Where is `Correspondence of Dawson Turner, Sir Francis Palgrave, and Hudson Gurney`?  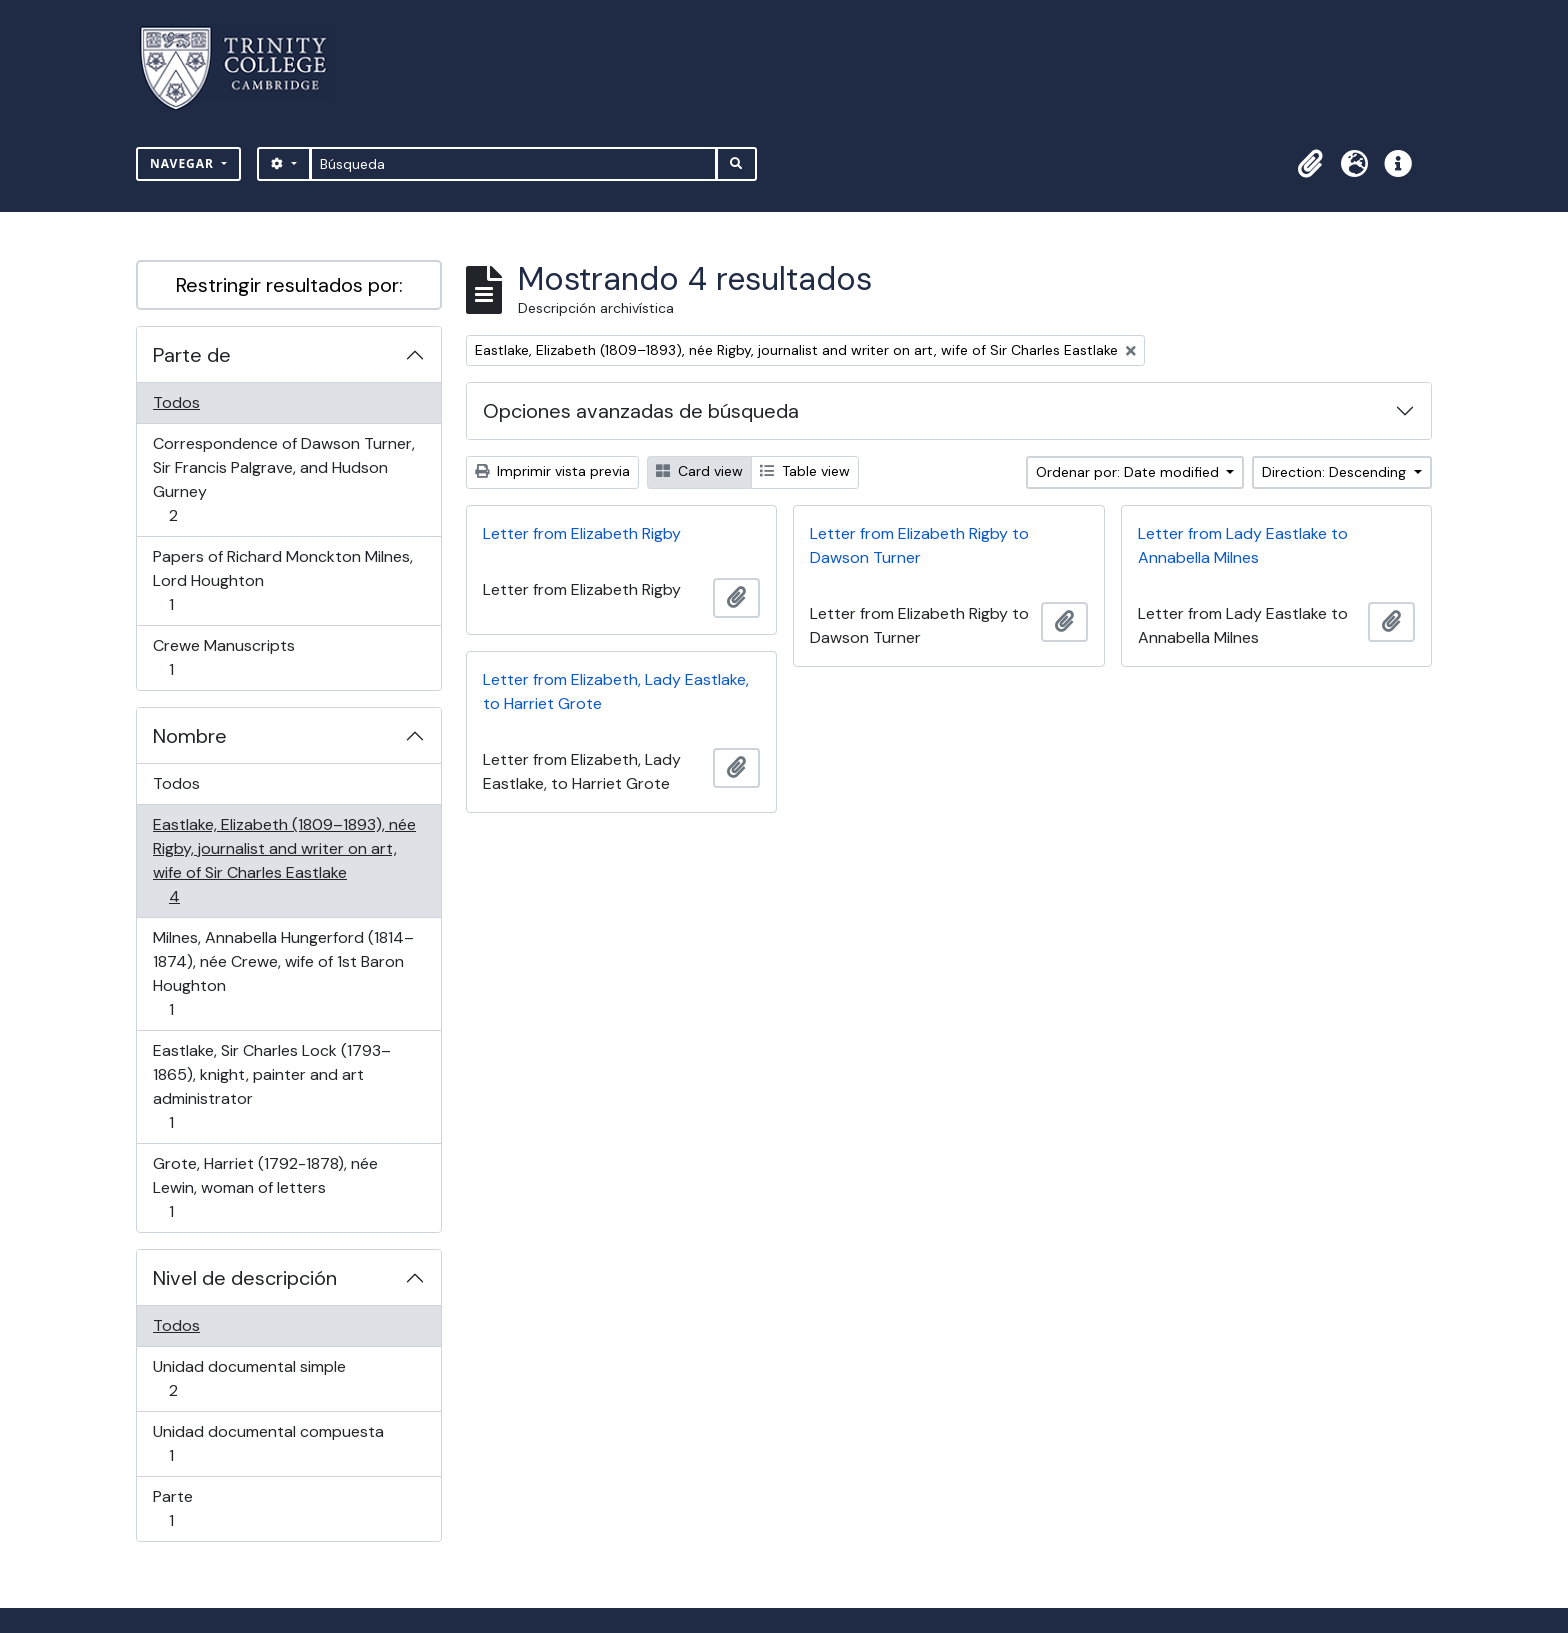
Correspondence of Dawson Turner, Sir Francis Palgrave, and Hudson Gurney is located at coordinates (283, 479).